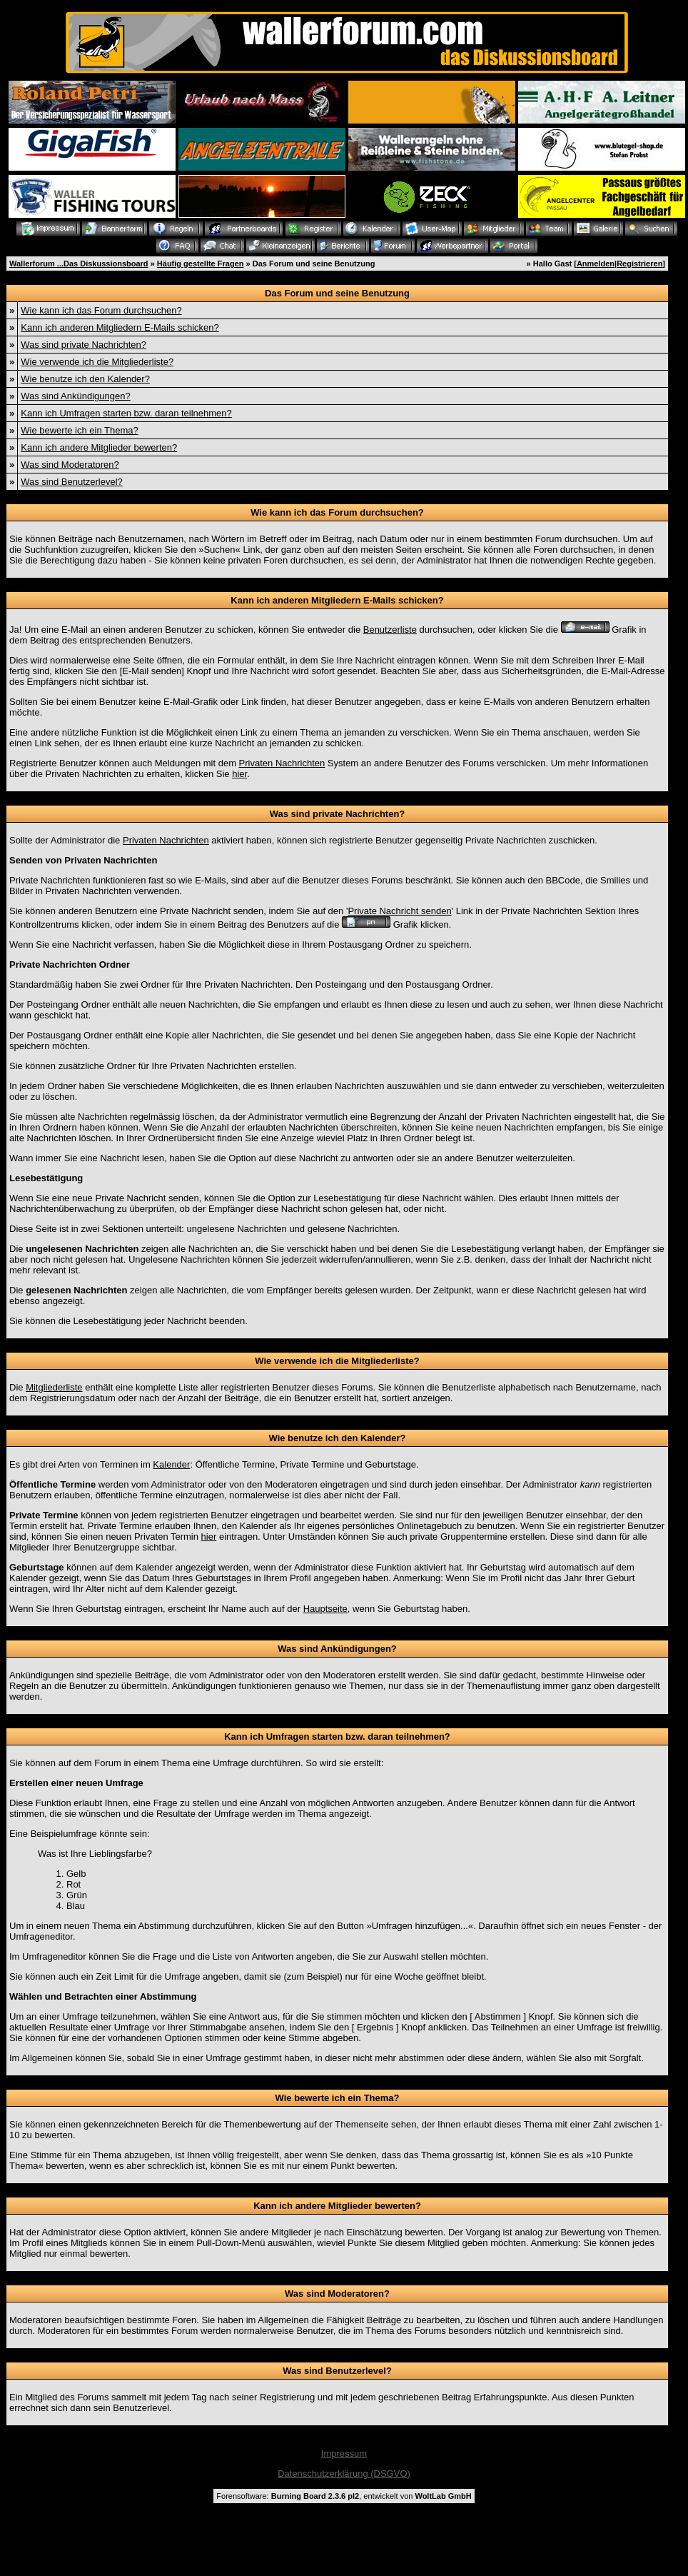 Image resolution: width=688 pixels, height=2576 pixels. I want to click on Kann ich Umfragen starten bzw. daran teilnehmen?, so click(126, 413).